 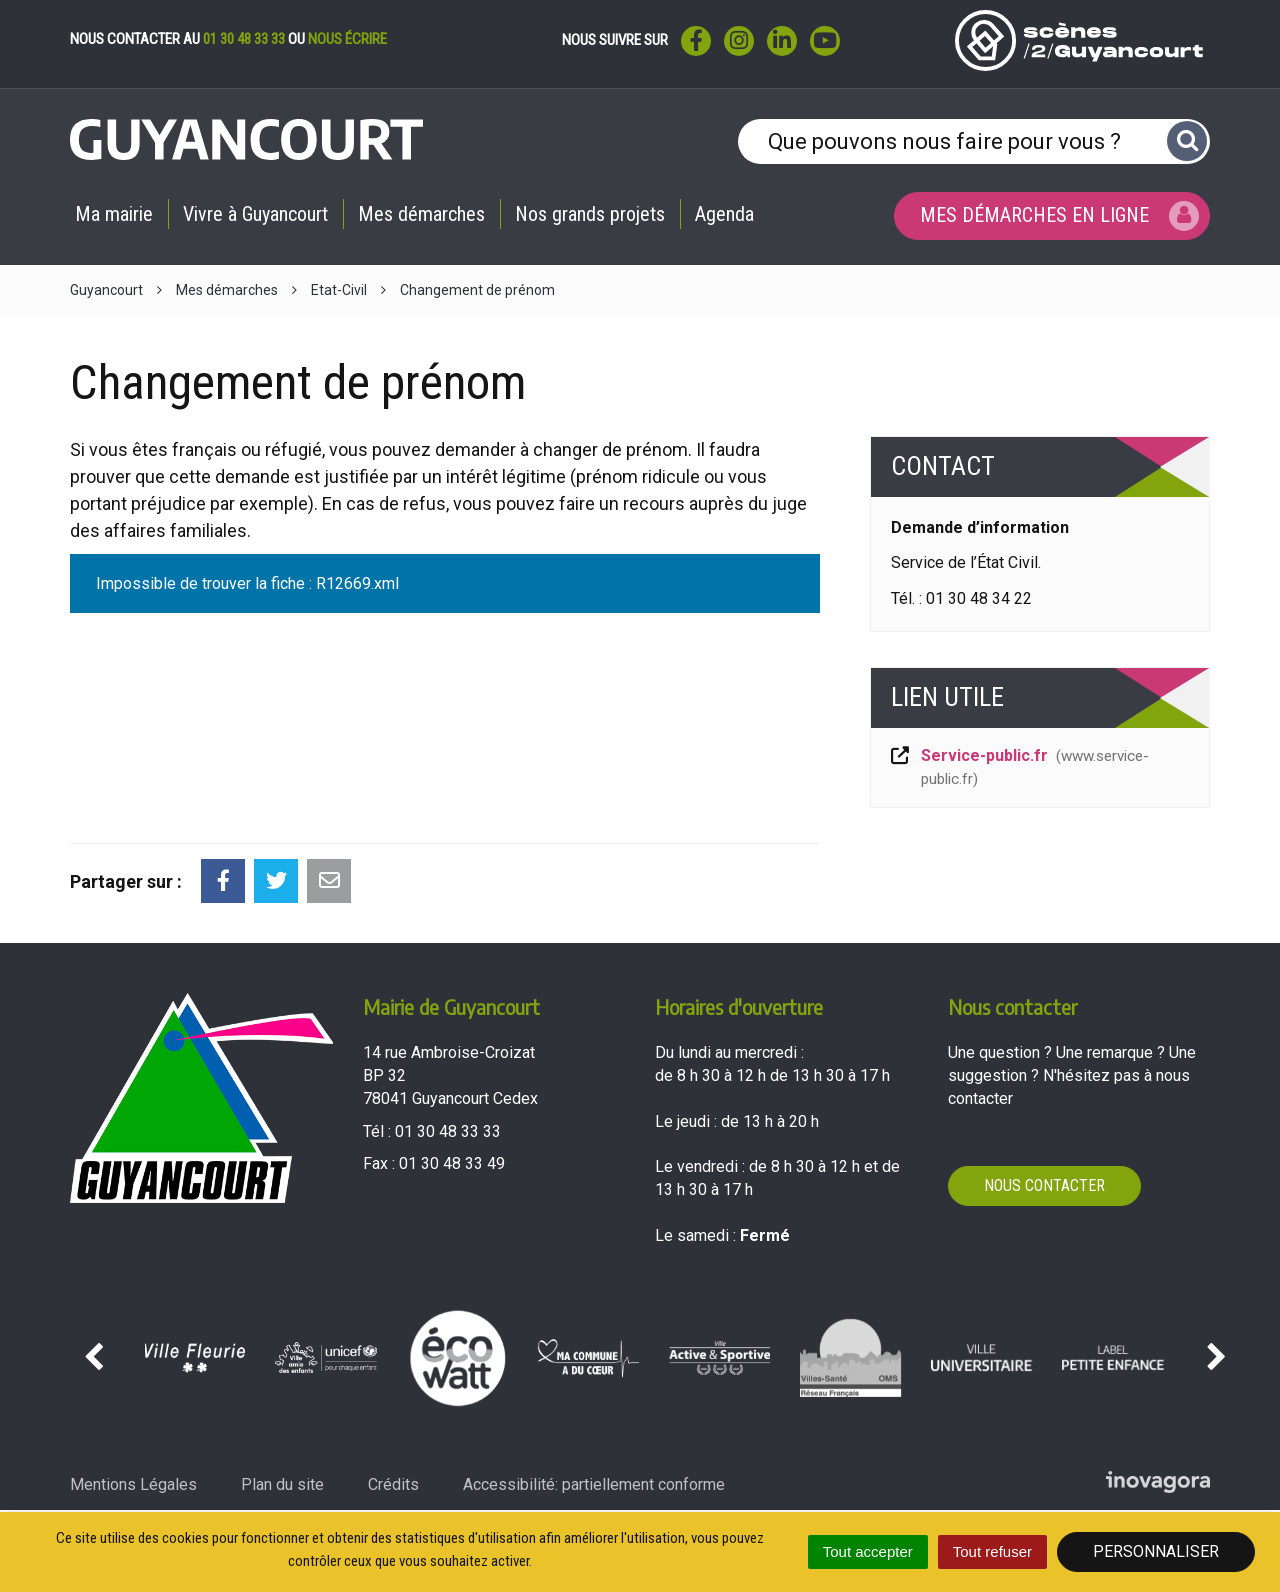 I want to click on Crédits, so click(x=393, y=1484).